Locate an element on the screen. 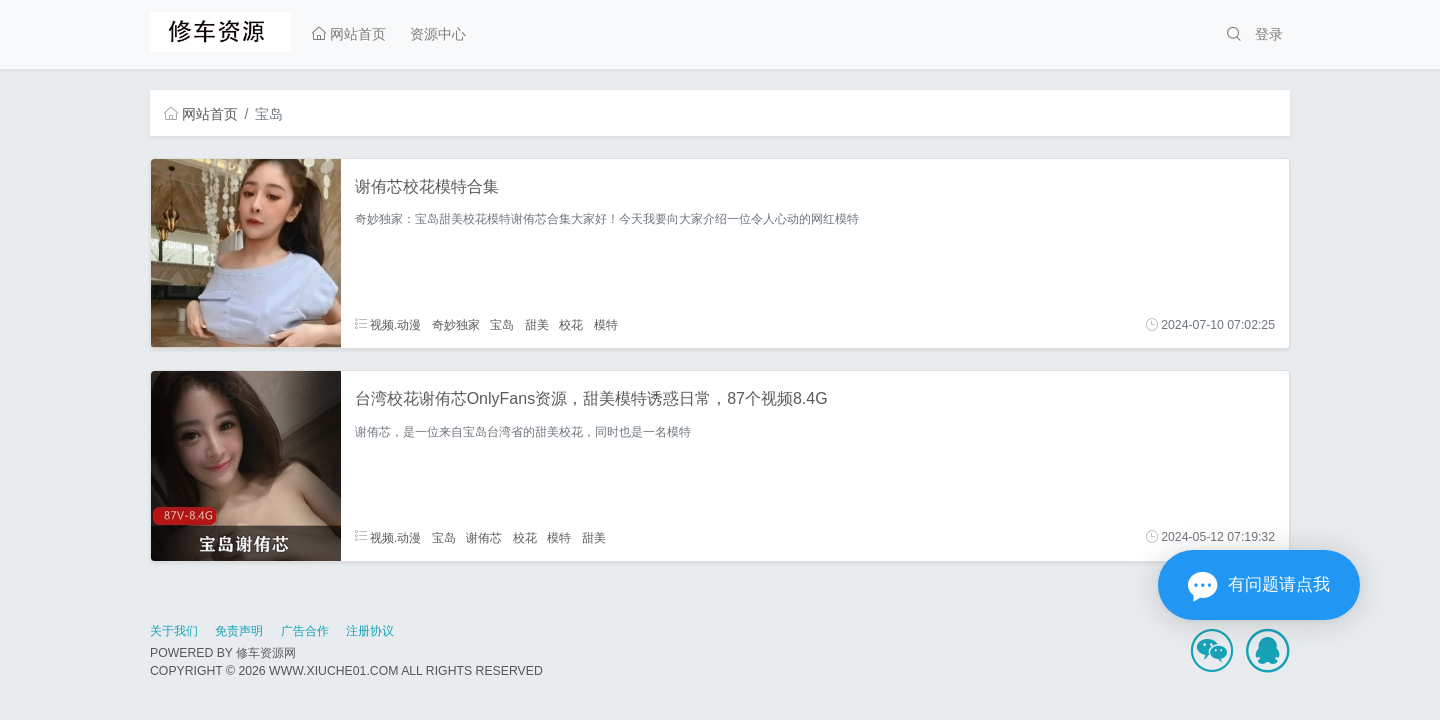 This screenshot has height=720, width=1440. 校花 is located at coordinates (571, 325).